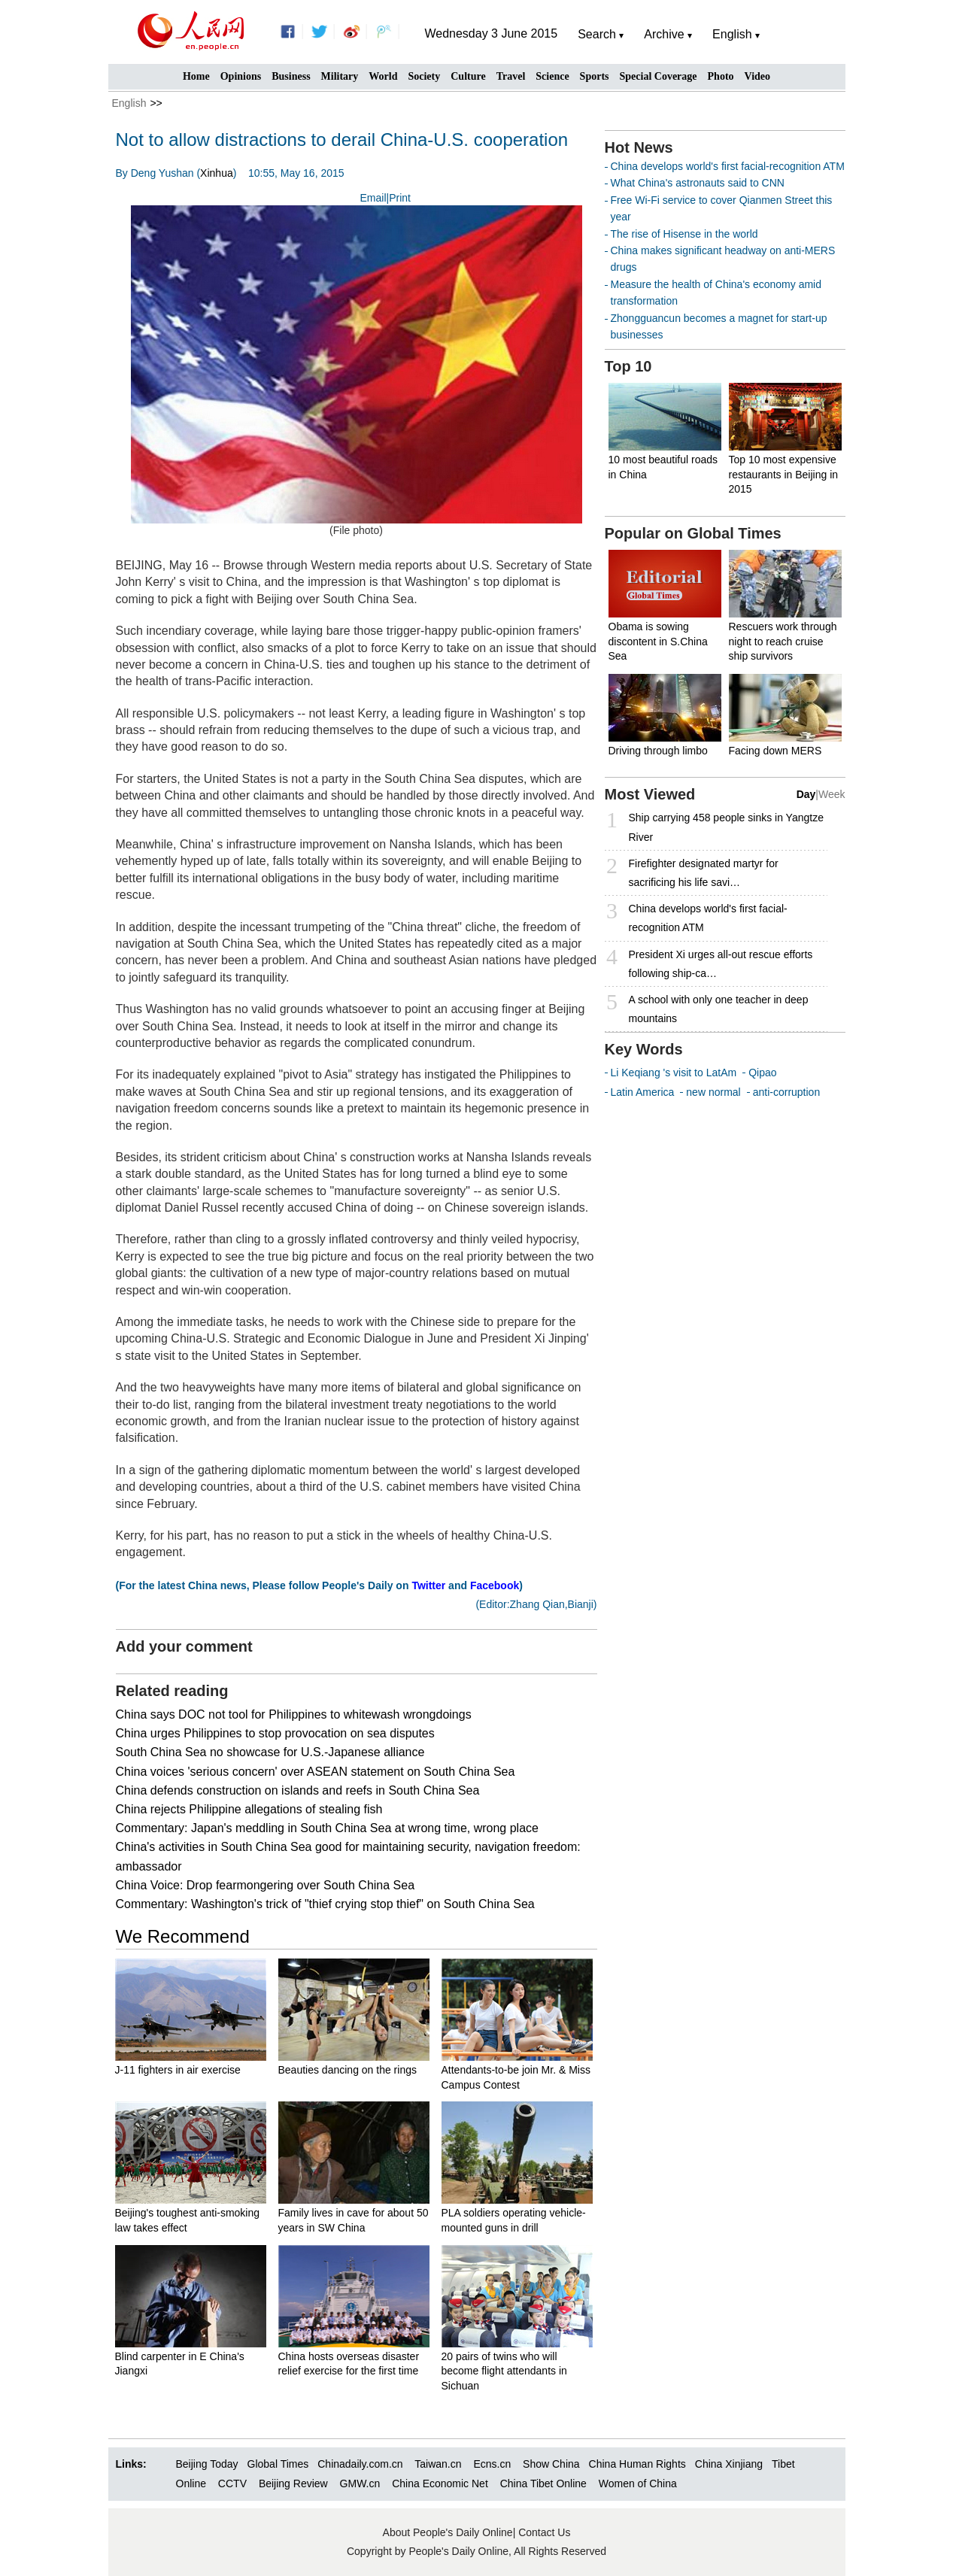 The height and width of the screenshot is (2576, 953). Describe the element at coordinates (511, 76) in the screenshot. I see `Travel` at that location.